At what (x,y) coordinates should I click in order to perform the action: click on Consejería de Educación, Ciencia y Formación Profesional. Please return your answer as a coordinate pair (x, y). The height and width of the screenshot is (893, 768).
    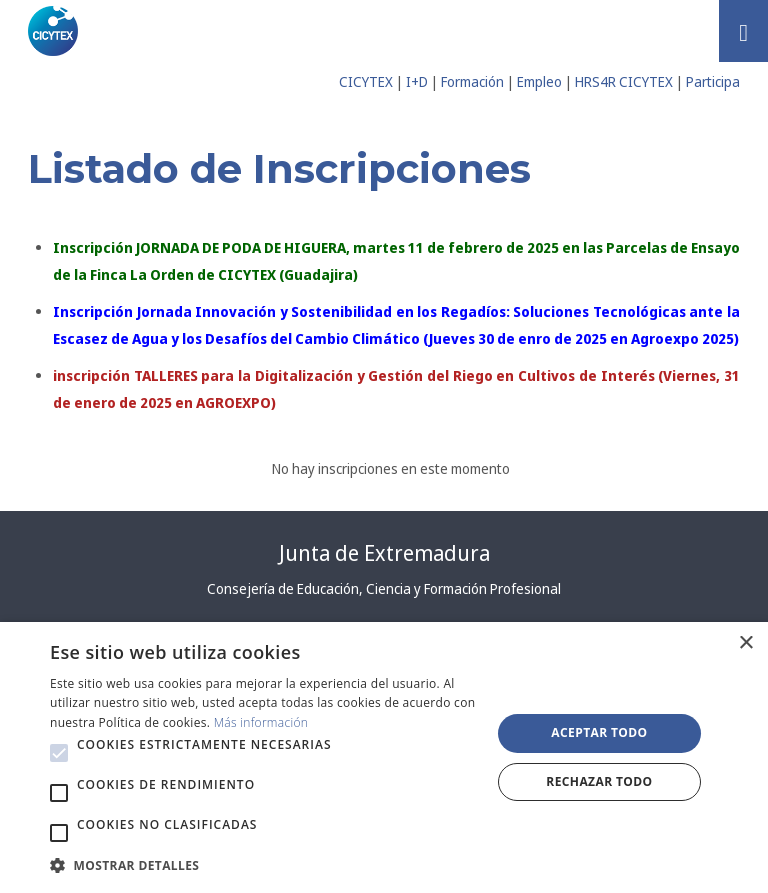
    Looking at the image, I should click on (384, 588).